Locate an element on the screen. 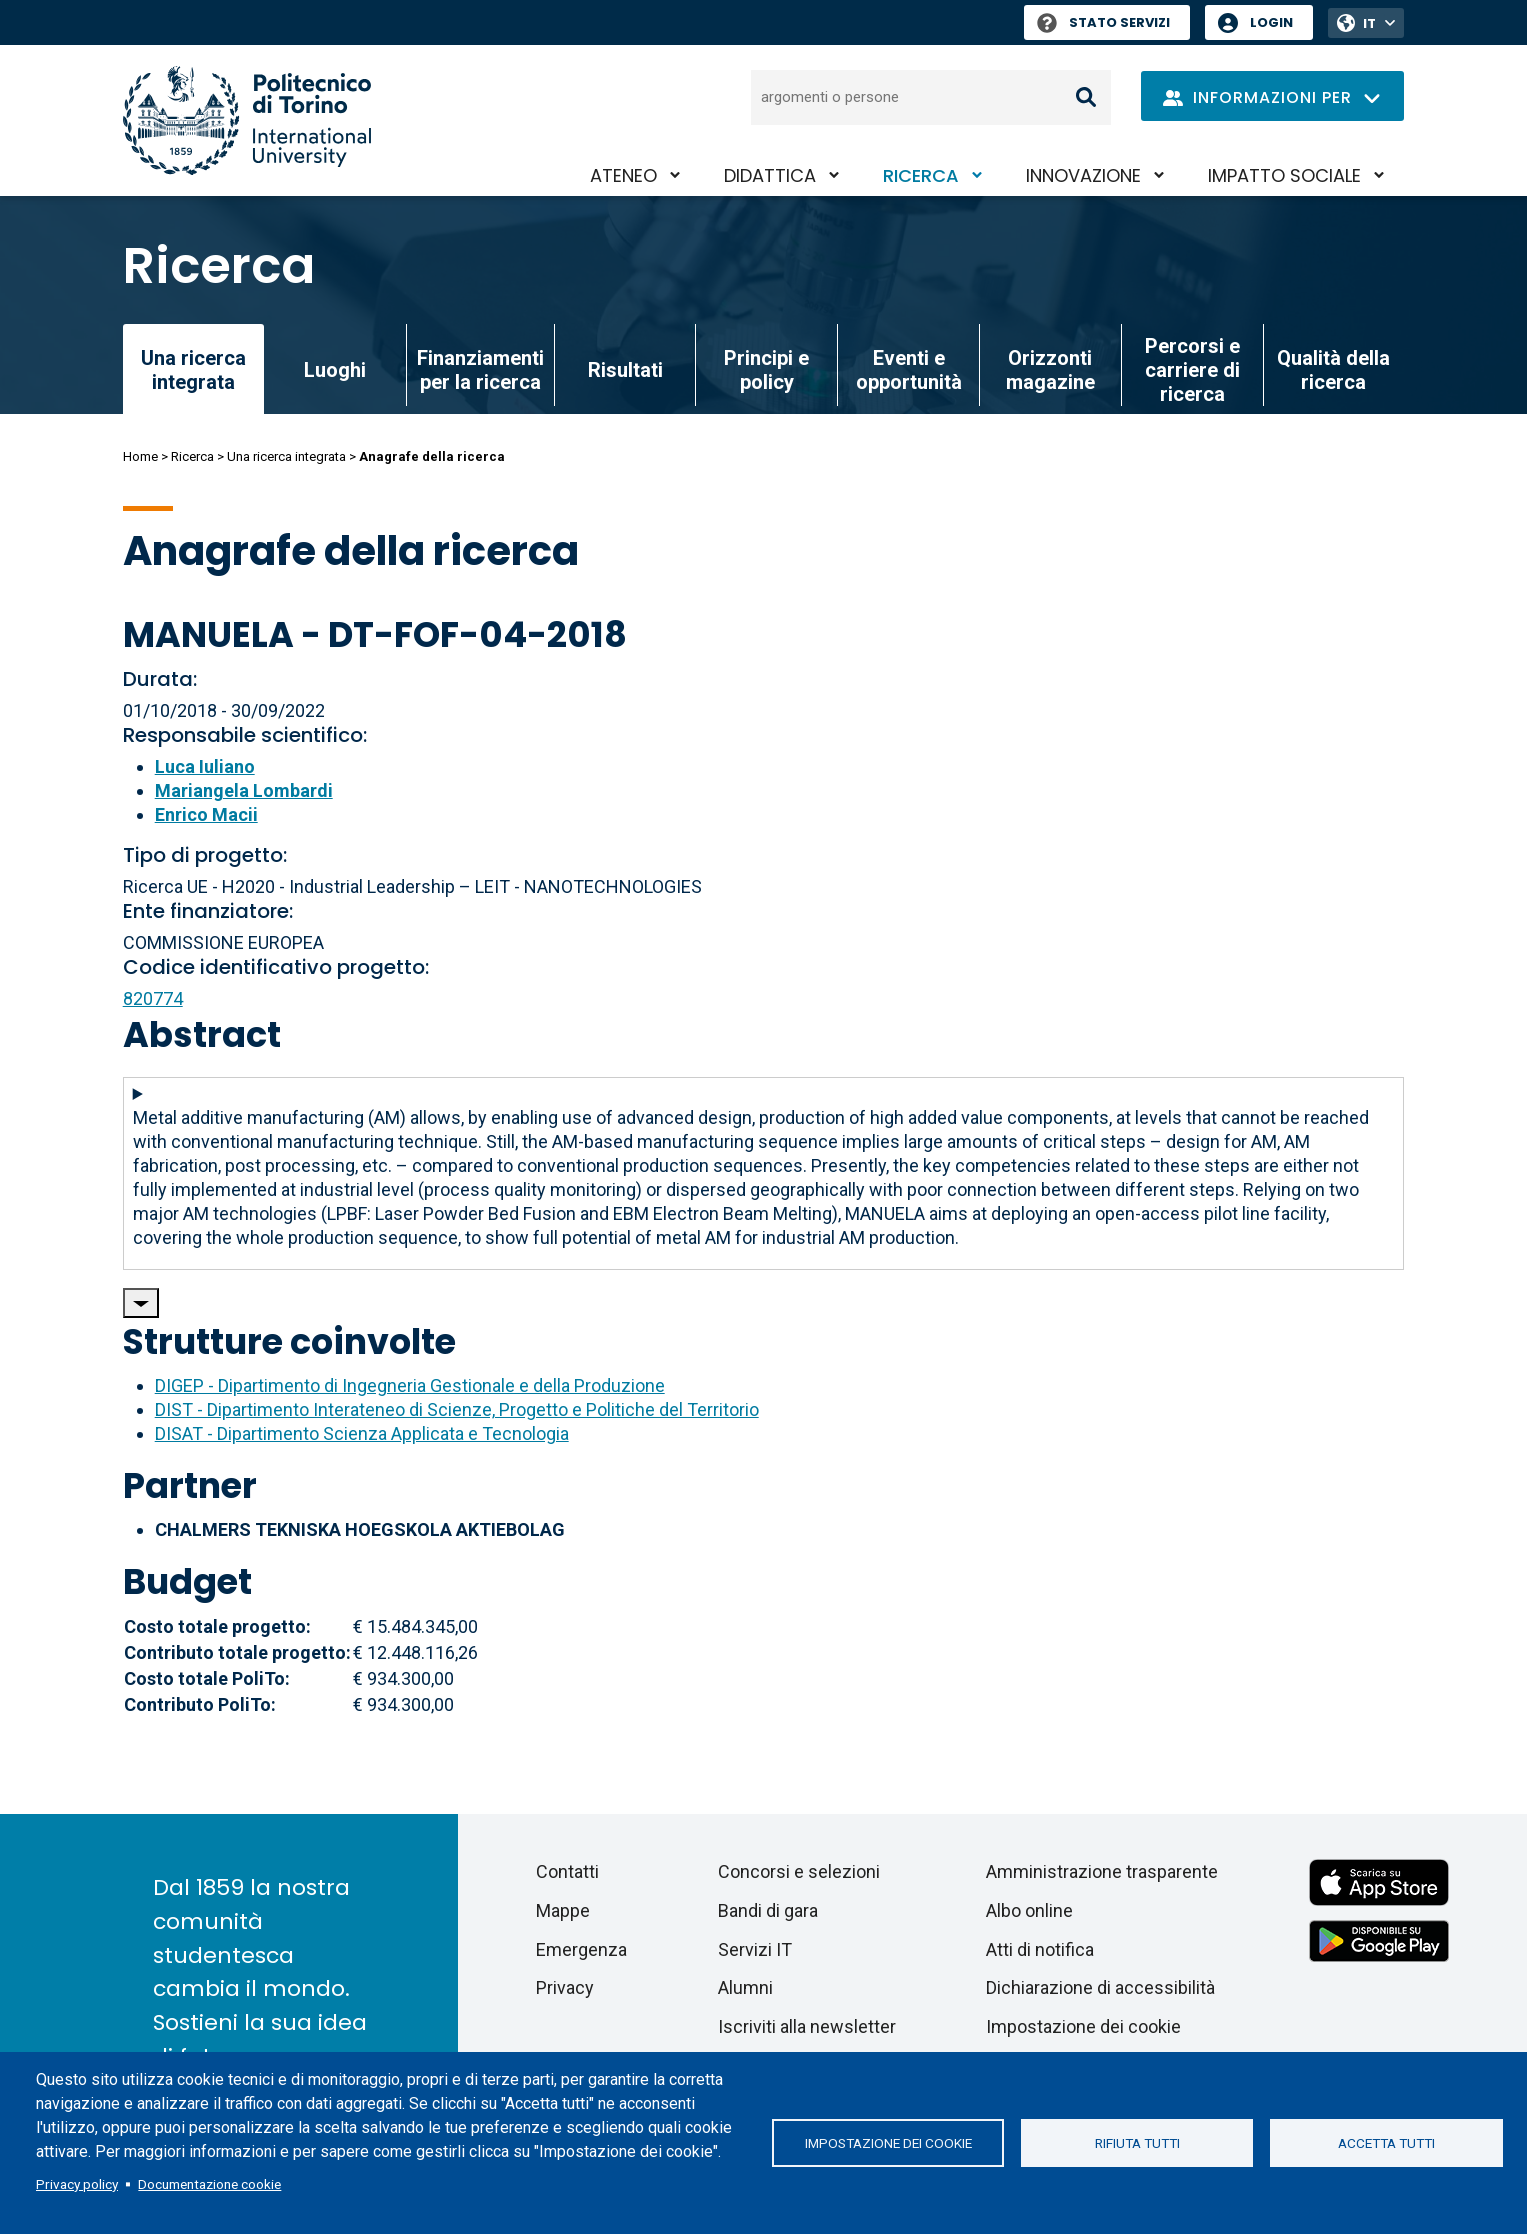 The image size is (1527, 2234). DISAT - Dipartimento Scienza Applicata e Tecnologia is located at coordinates (362, 1433).